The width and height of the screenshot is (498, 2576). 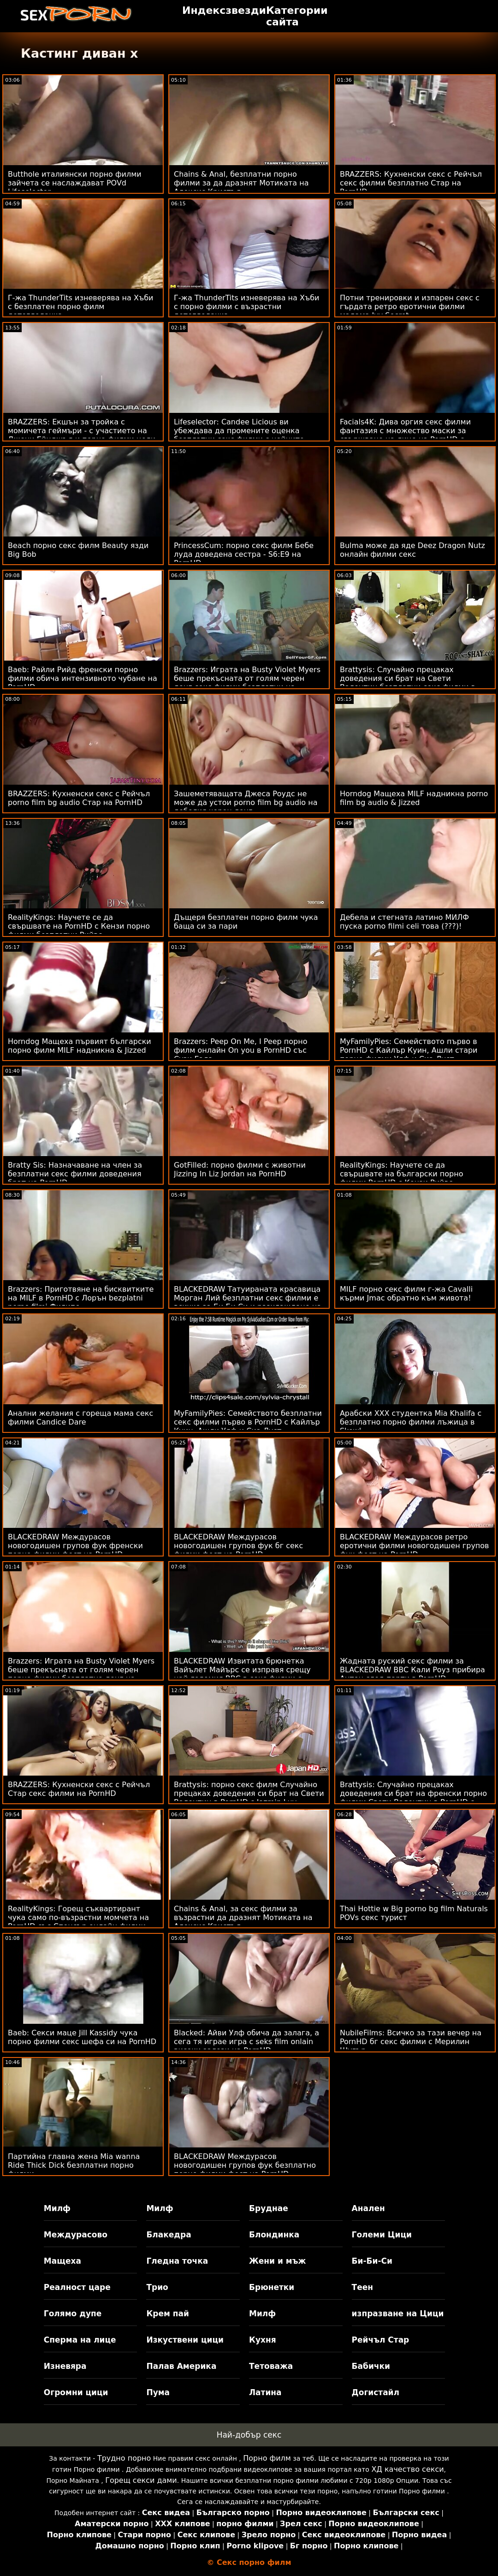 I want to click on Brazzers: Приготвяне на бисквитките на MILF в PornHD с Лорън bezplatni porno filmi Филипс, so click(x=81, y=1298).